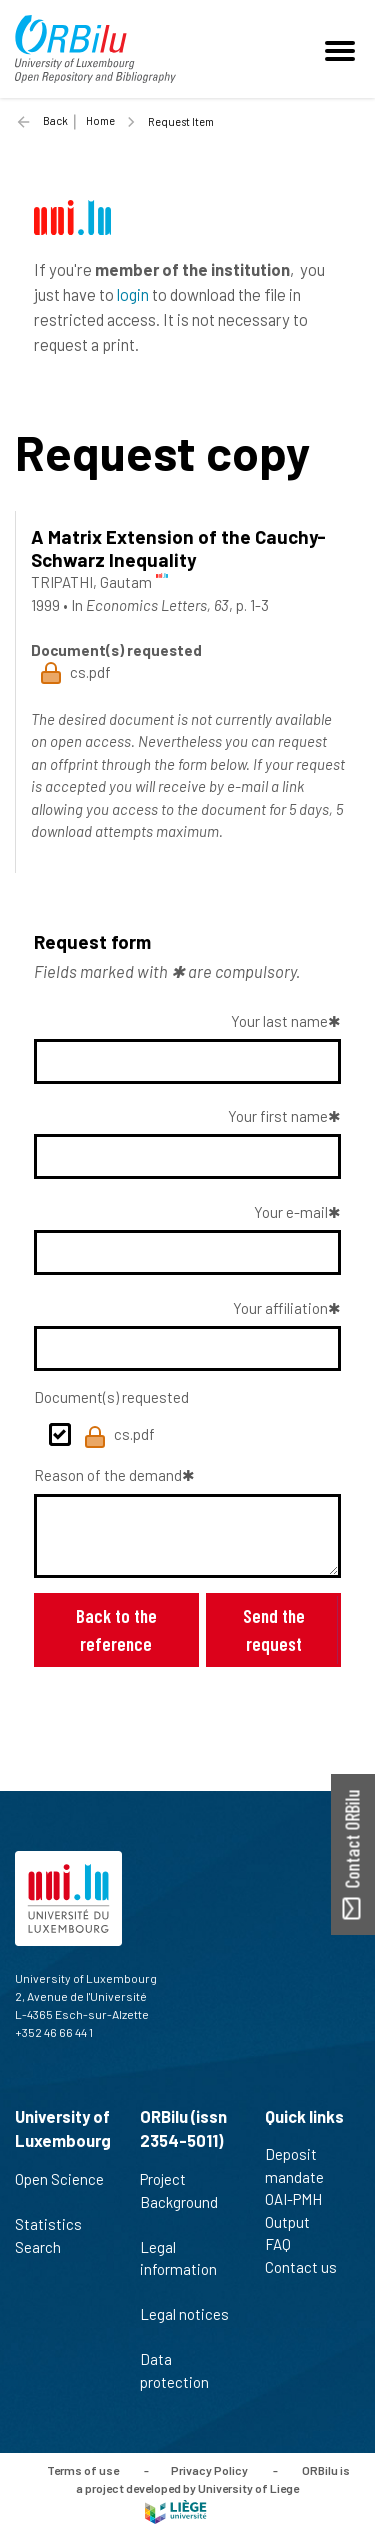 The image size is (375, 2535). What do you see at coordinates (46, 2247) in the screenshot?
I see `Search` at bounding box center [46, 2247].